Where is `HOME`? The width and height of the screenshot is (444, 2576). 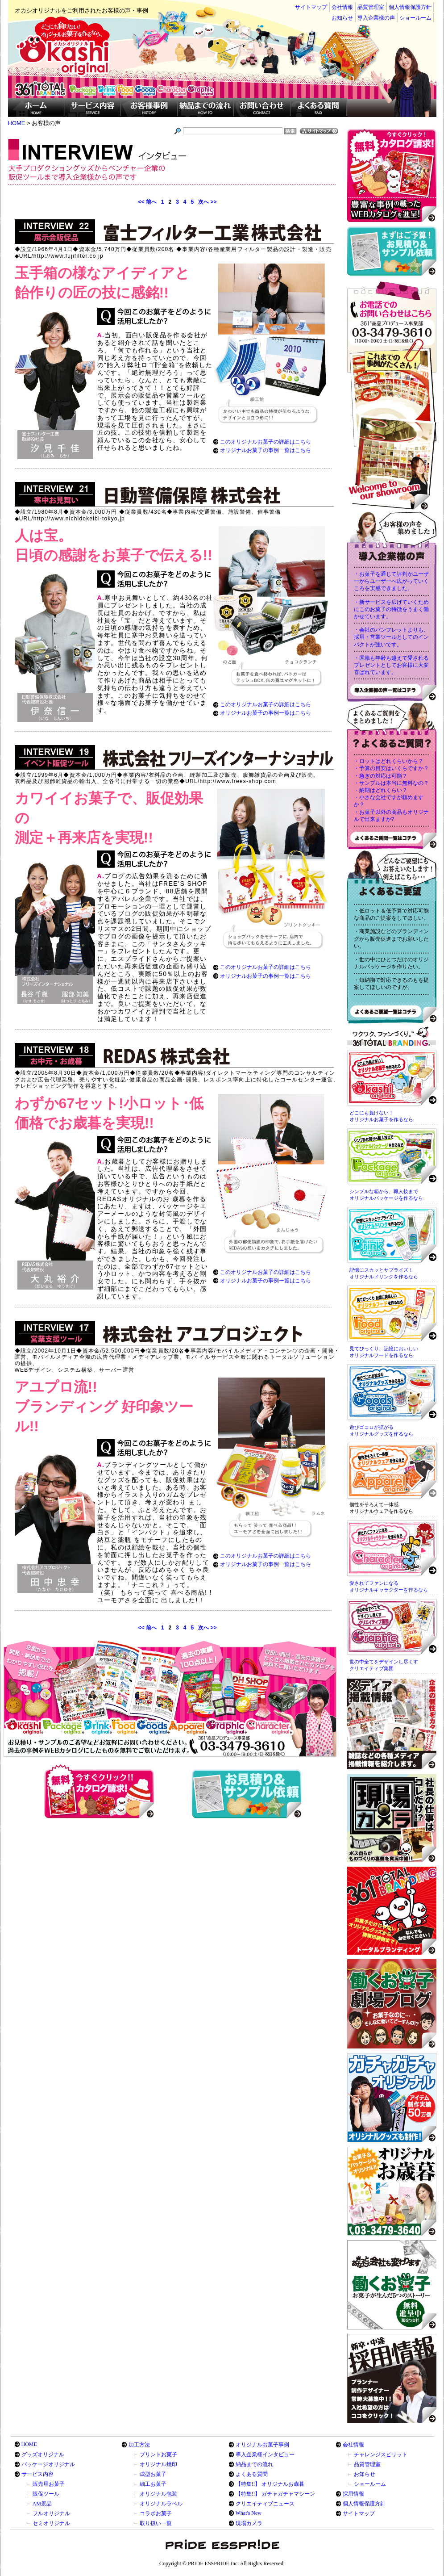
HOME is located at coordinates (29, 2444).